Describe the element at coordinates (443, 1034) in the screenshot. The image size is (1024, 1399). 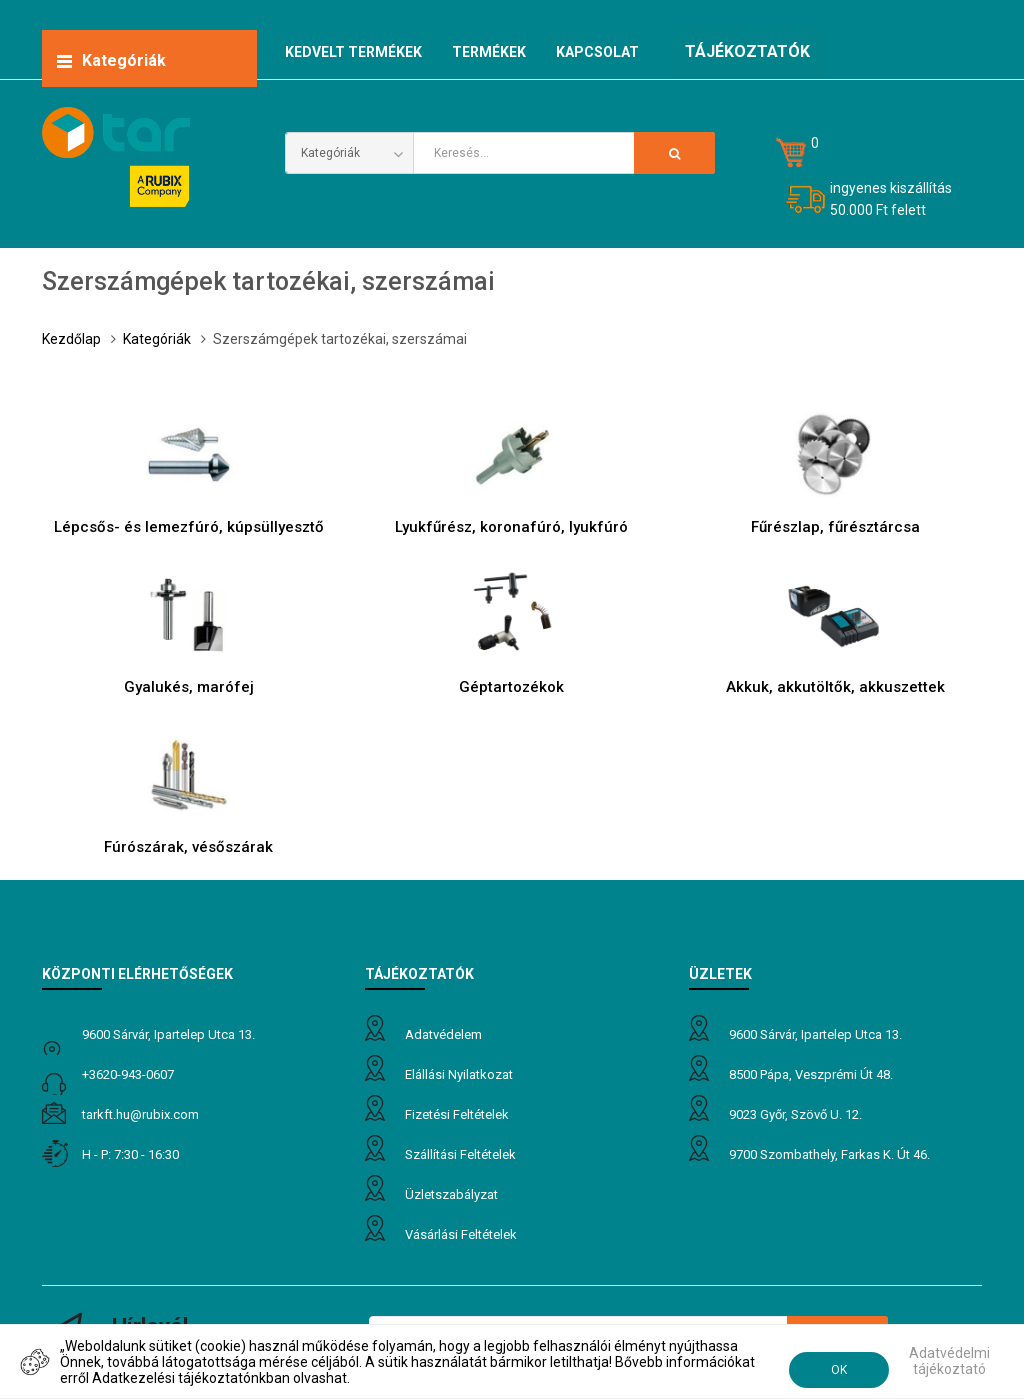
I see `Adatvédelem` at that location.